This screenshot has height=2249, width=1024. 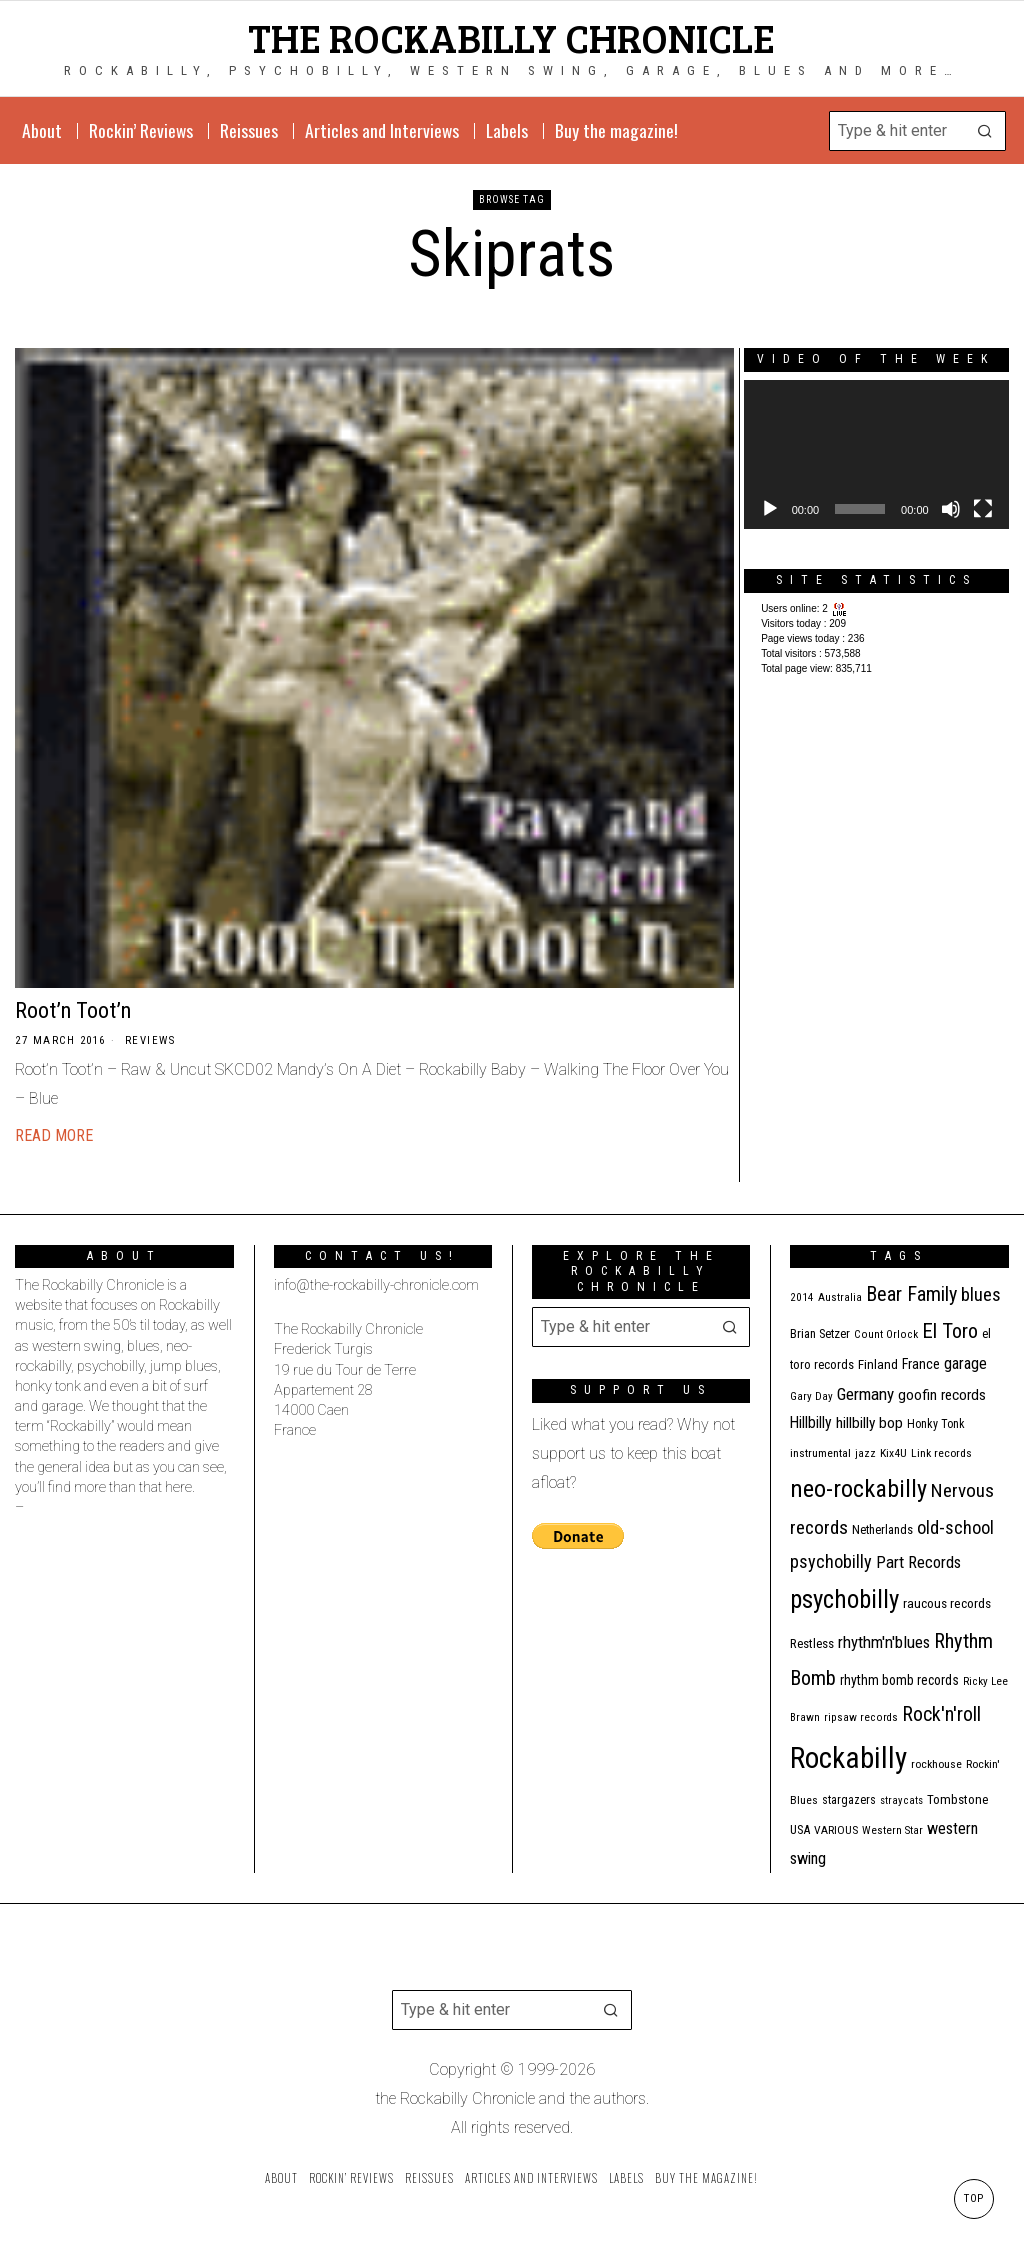 I want to click on Honky Tonk [Honky Tonk (12 items)], so click(x=936, y=1424).